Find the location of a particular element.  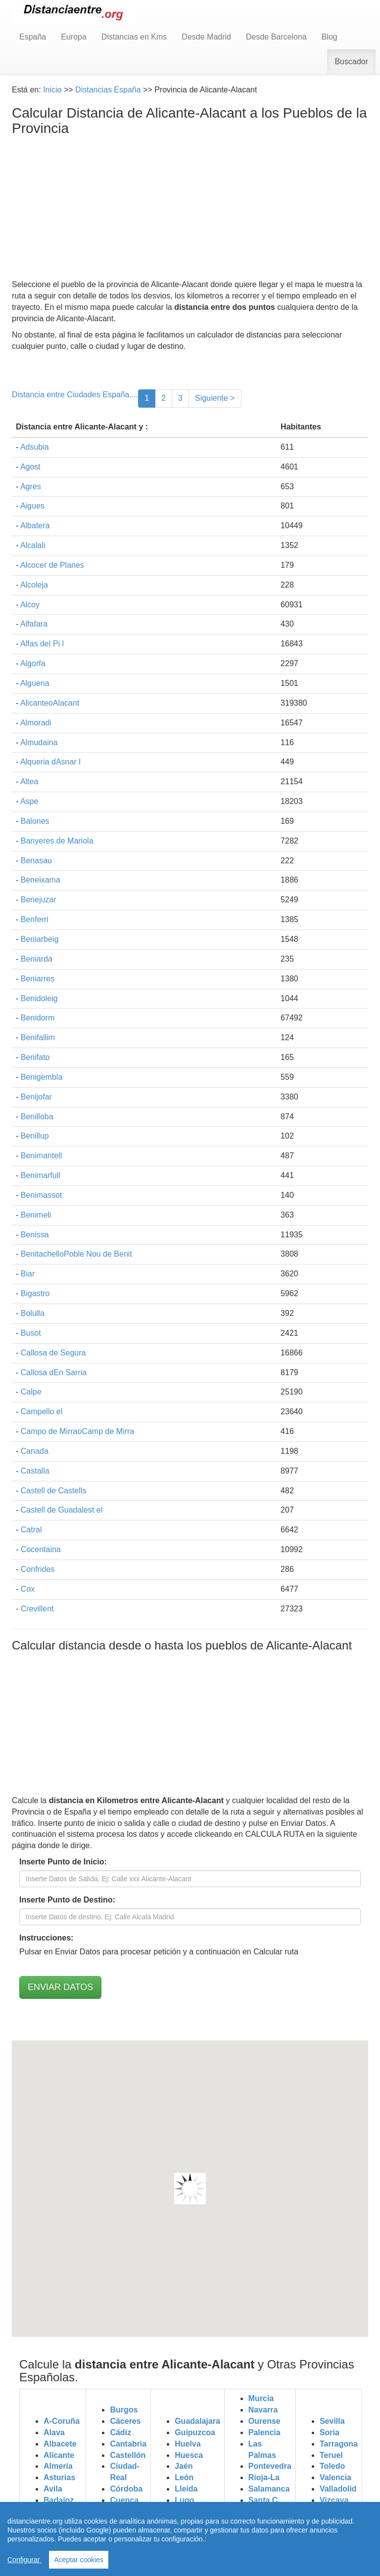

Aigues is located at coordinates (32, 506).